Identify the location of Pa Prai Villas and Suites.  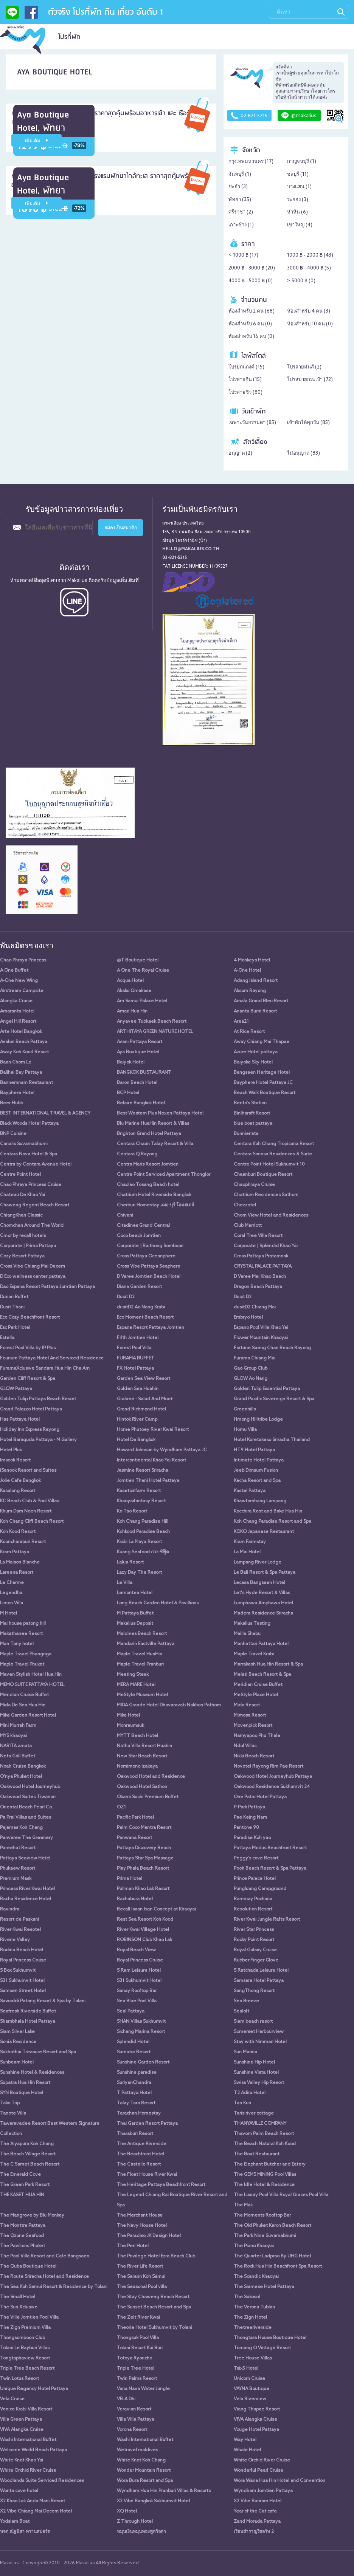
(25, 1817).